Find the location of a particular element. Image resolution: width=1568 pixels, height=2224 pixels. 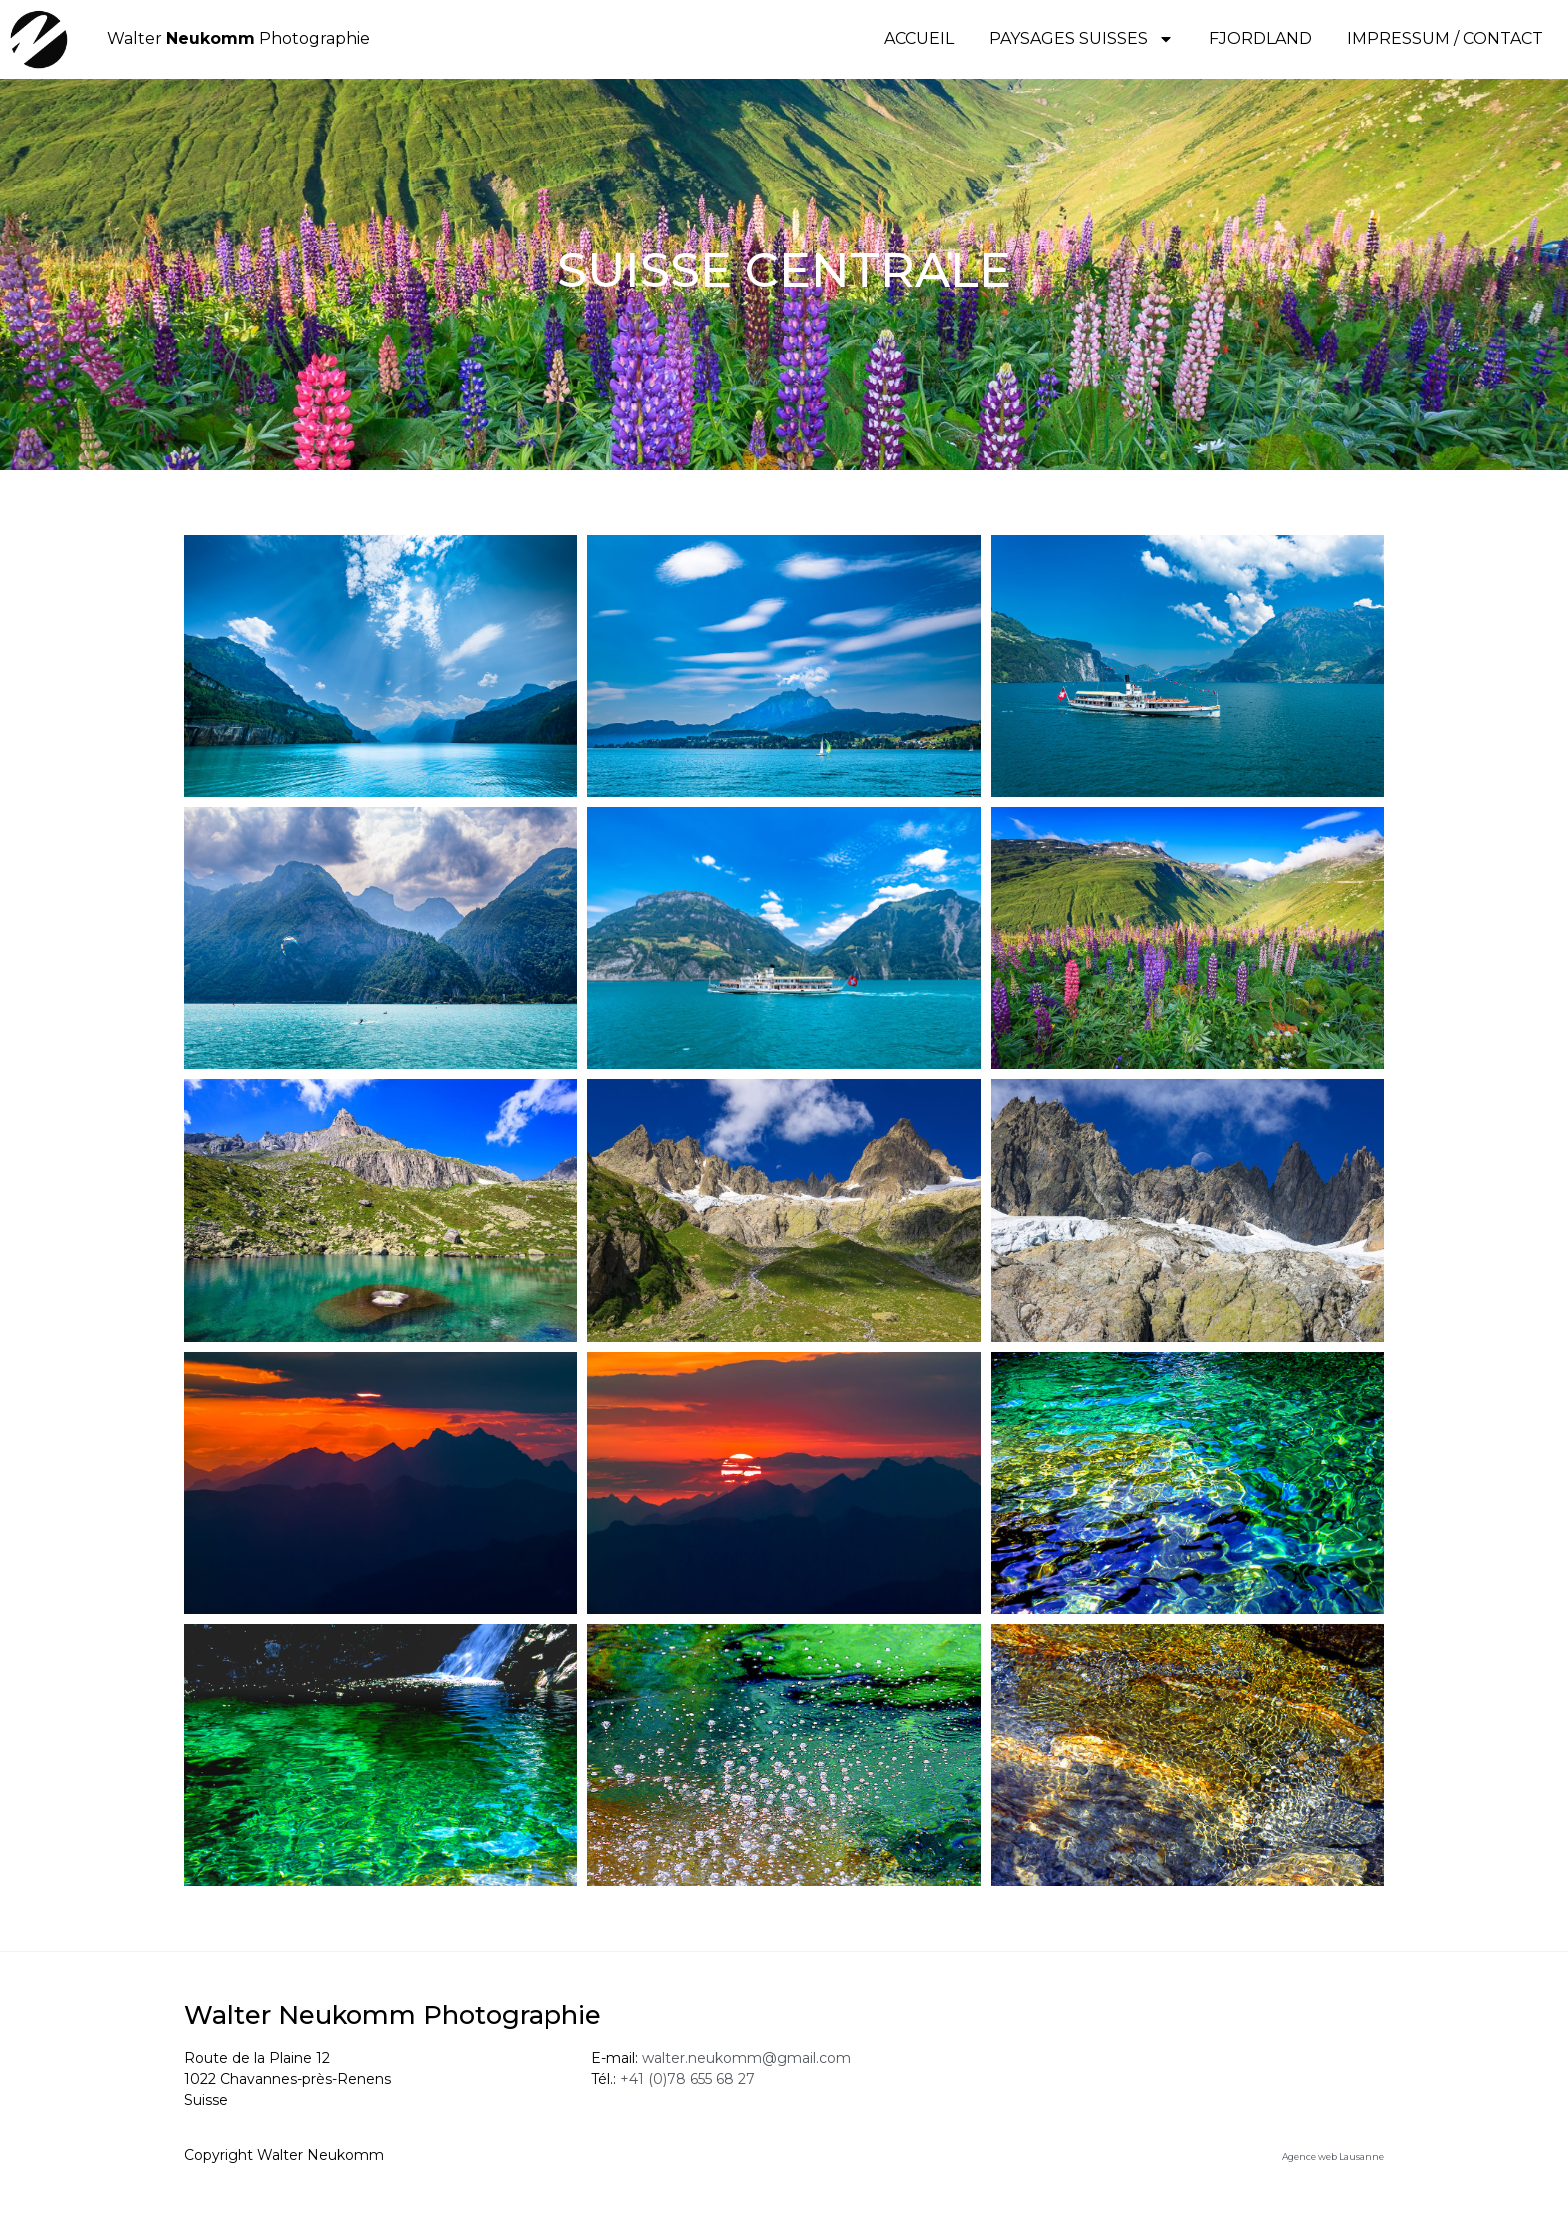

PAYSAGES SUISSES is located at coordinates (1081, 39).